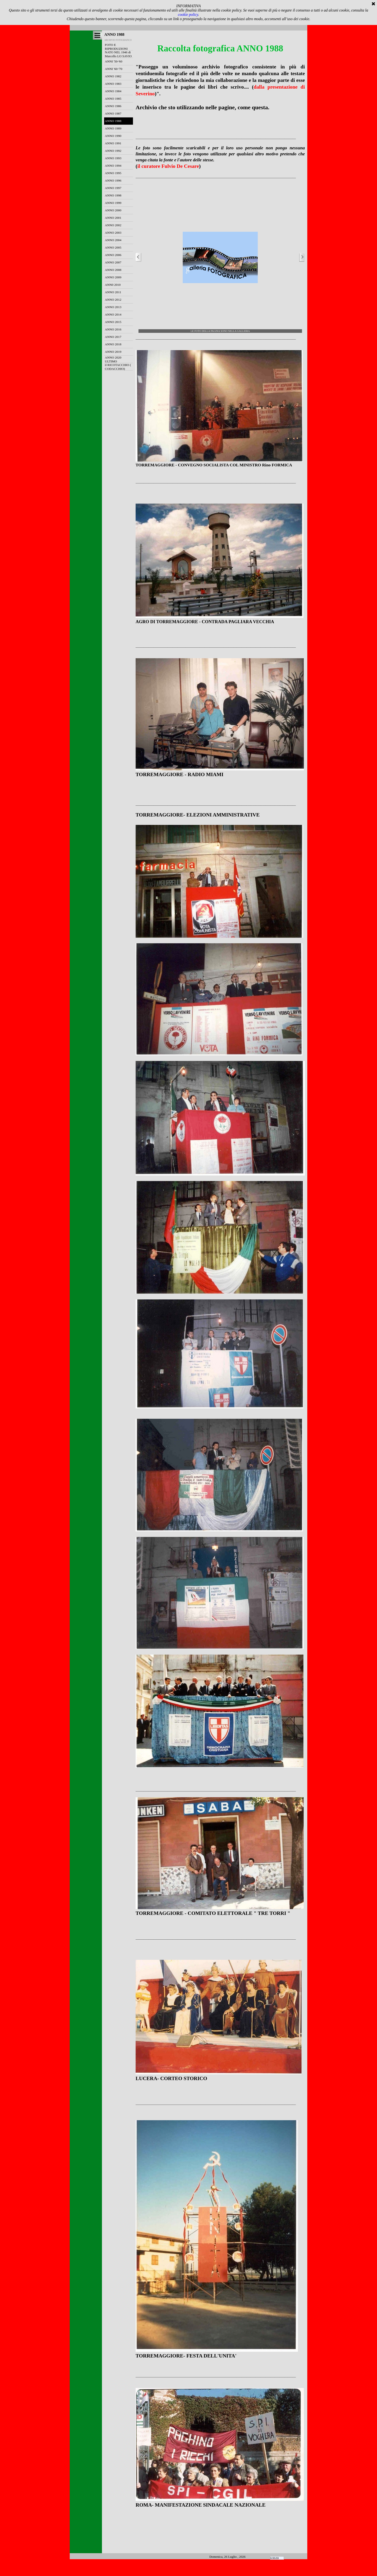 This screenshot has width=377, height=2576. Describe the element at coordinates (113, 255) in the screenshot. I see `ANNO 2006` at that location.